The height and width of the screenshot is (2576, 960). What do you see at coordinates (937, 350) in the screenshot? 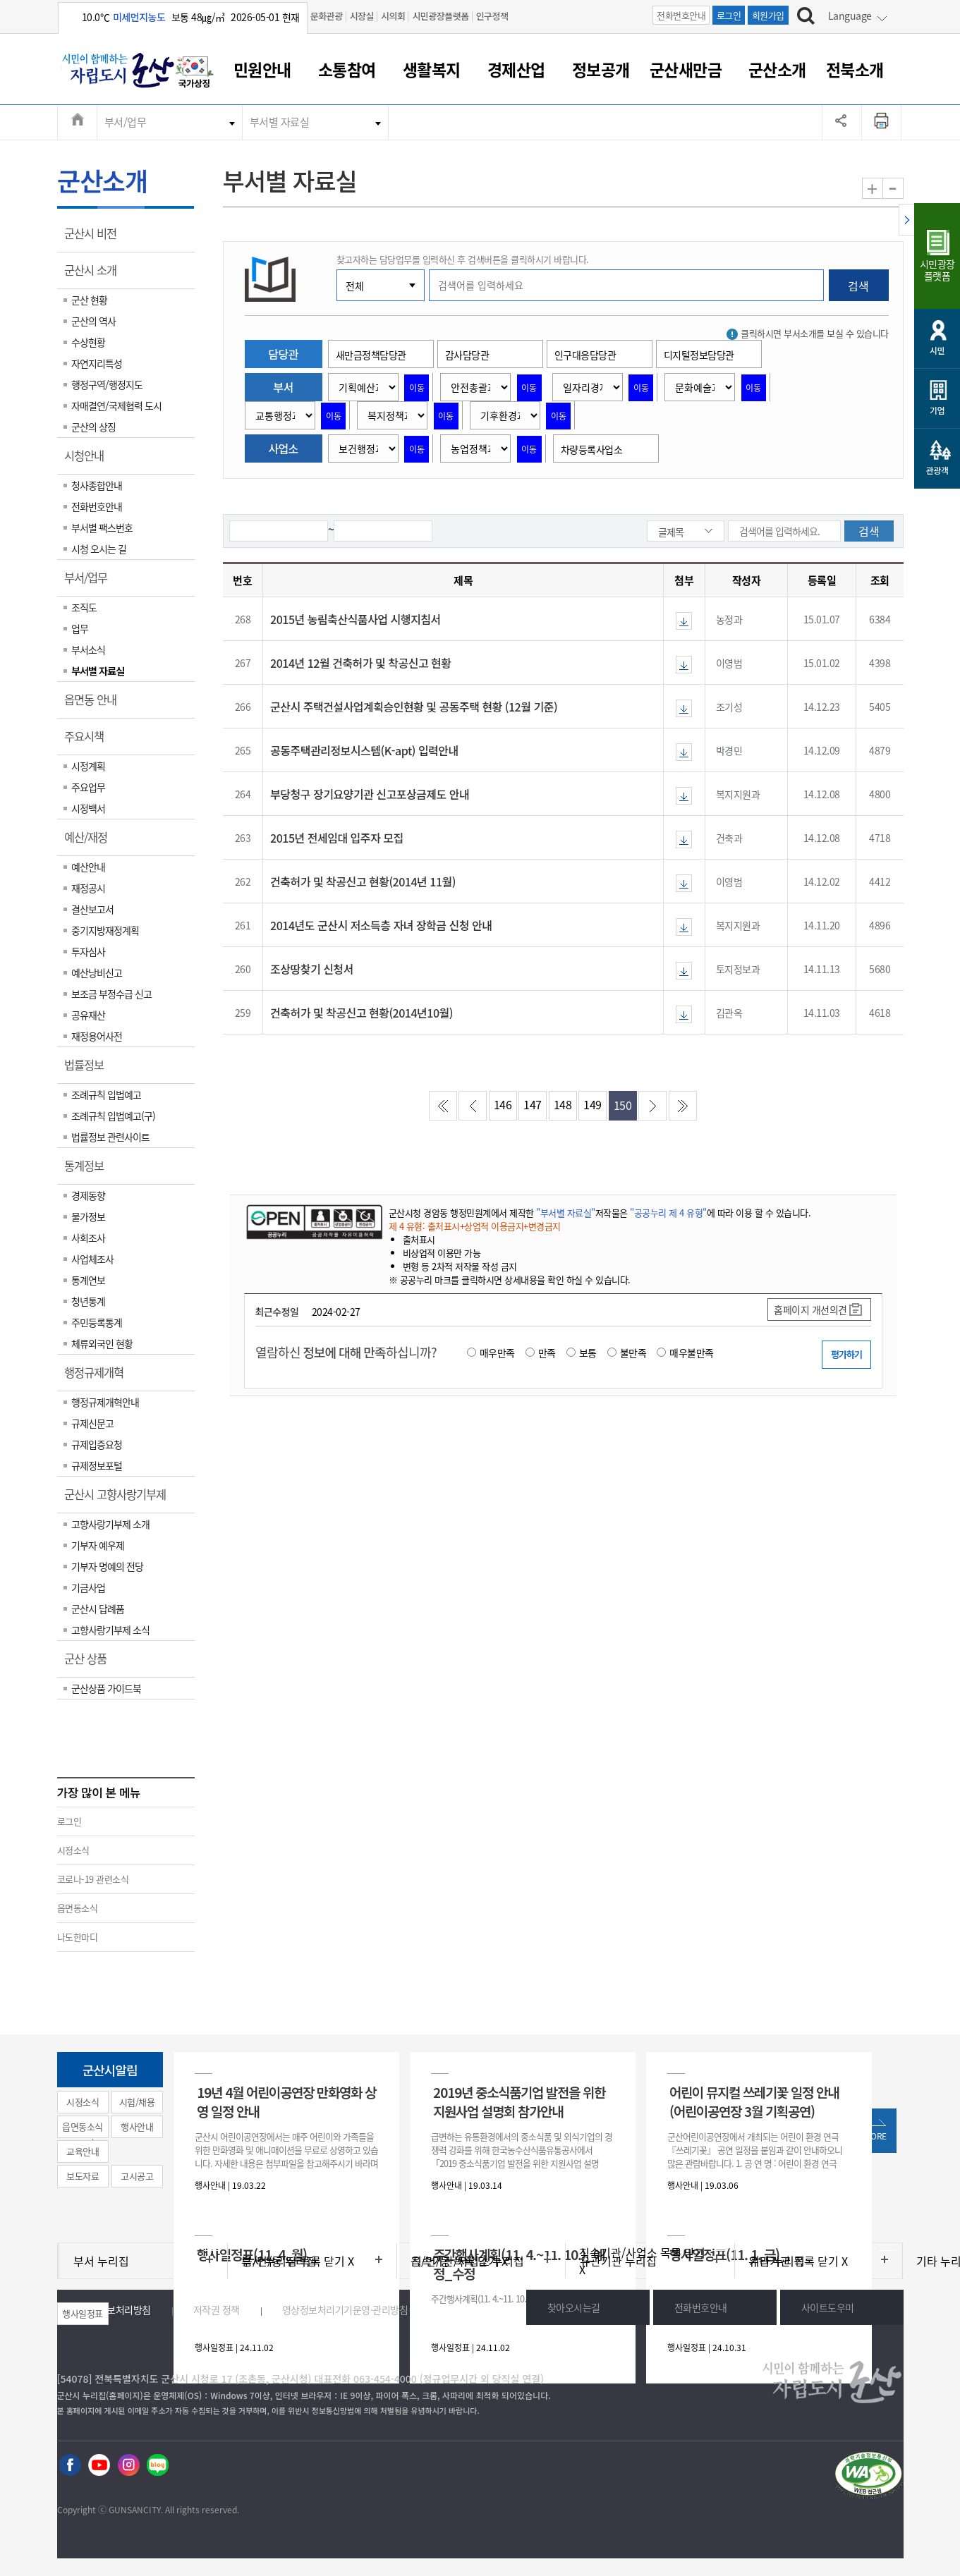
I see `시민` at bounding box center [937, 350].